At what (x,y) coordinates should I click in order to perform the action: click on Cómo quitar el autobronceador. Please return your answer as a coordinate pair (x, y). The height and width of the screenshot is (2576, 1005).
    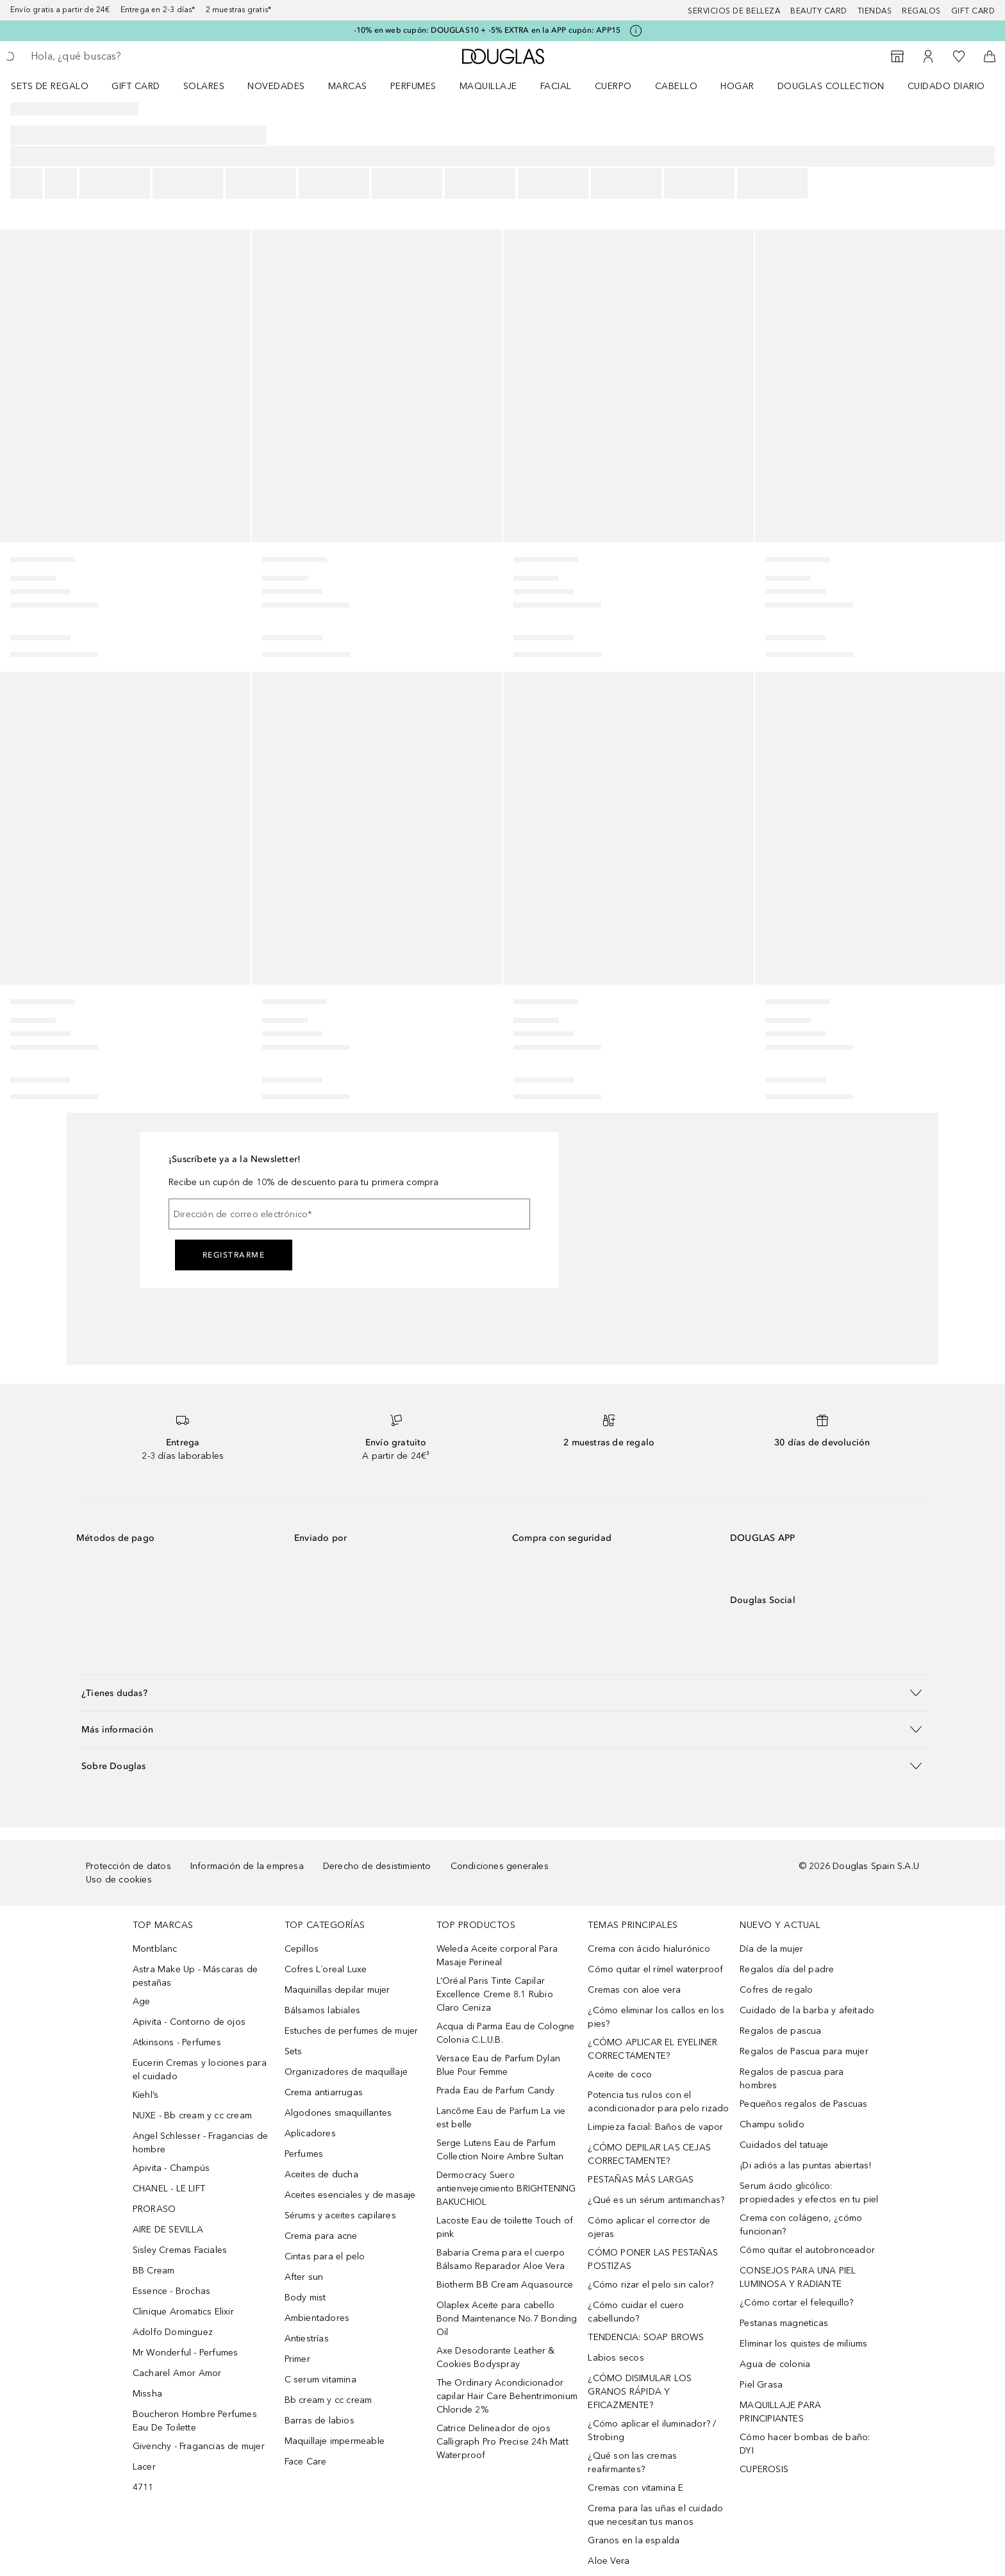
    Looking at the image, I should click on (807, 2250).